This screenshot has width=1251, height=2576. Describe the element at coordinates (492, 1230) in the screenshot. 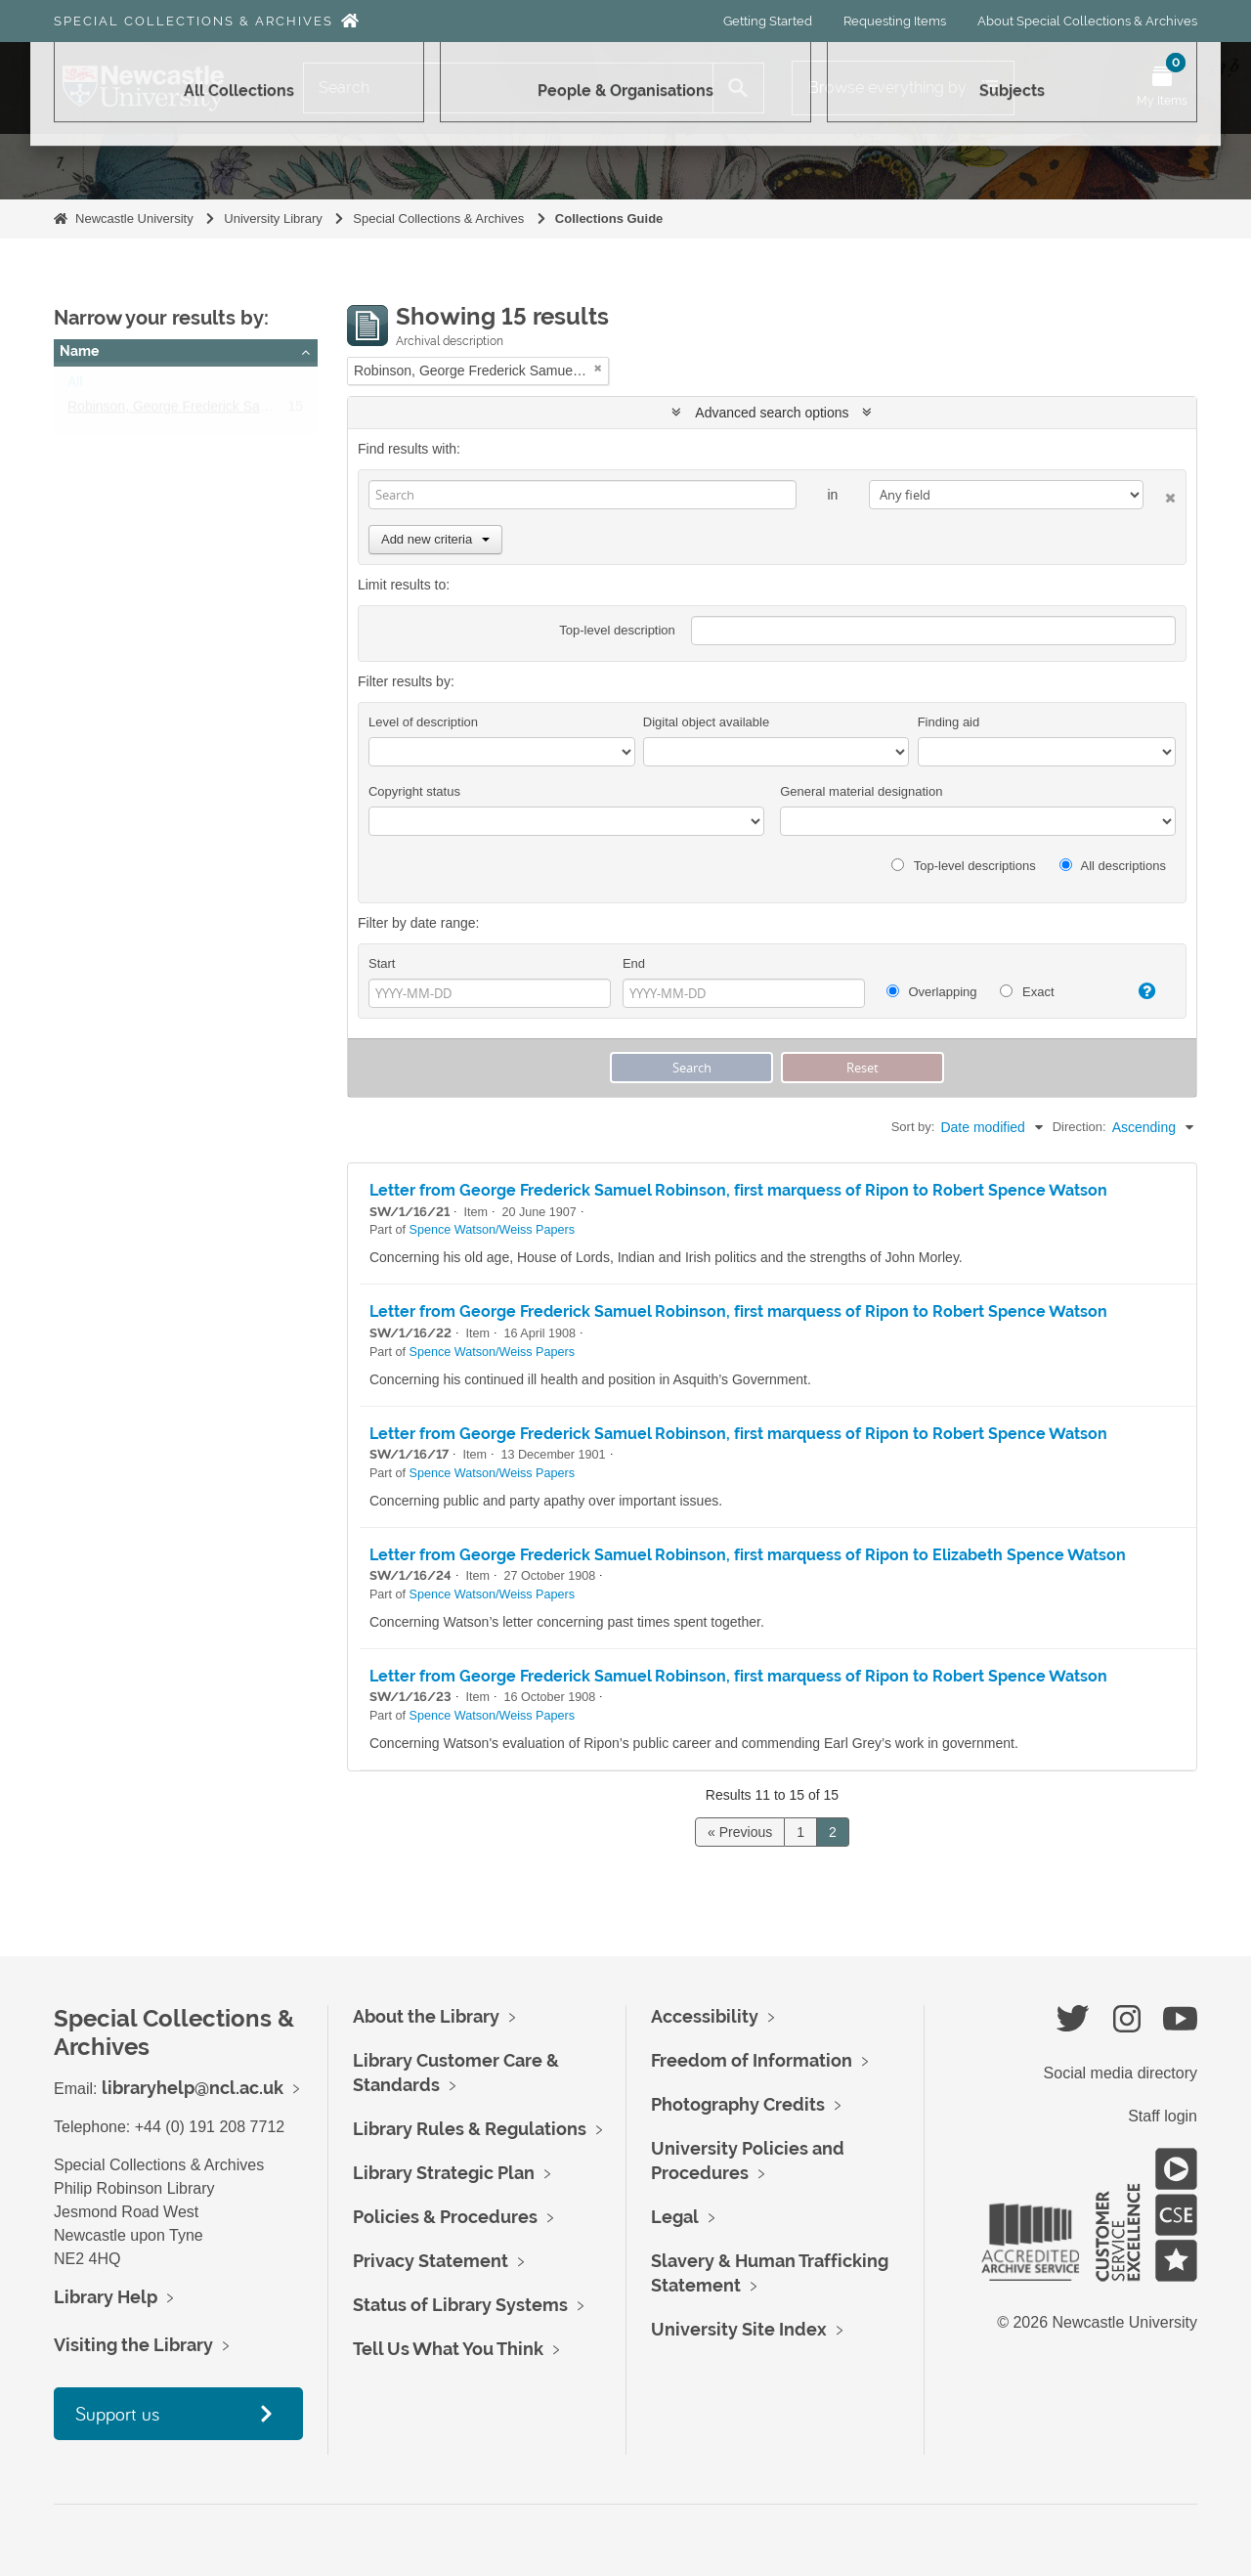

I see `Spence Watson/Weiss Papers` at that location.